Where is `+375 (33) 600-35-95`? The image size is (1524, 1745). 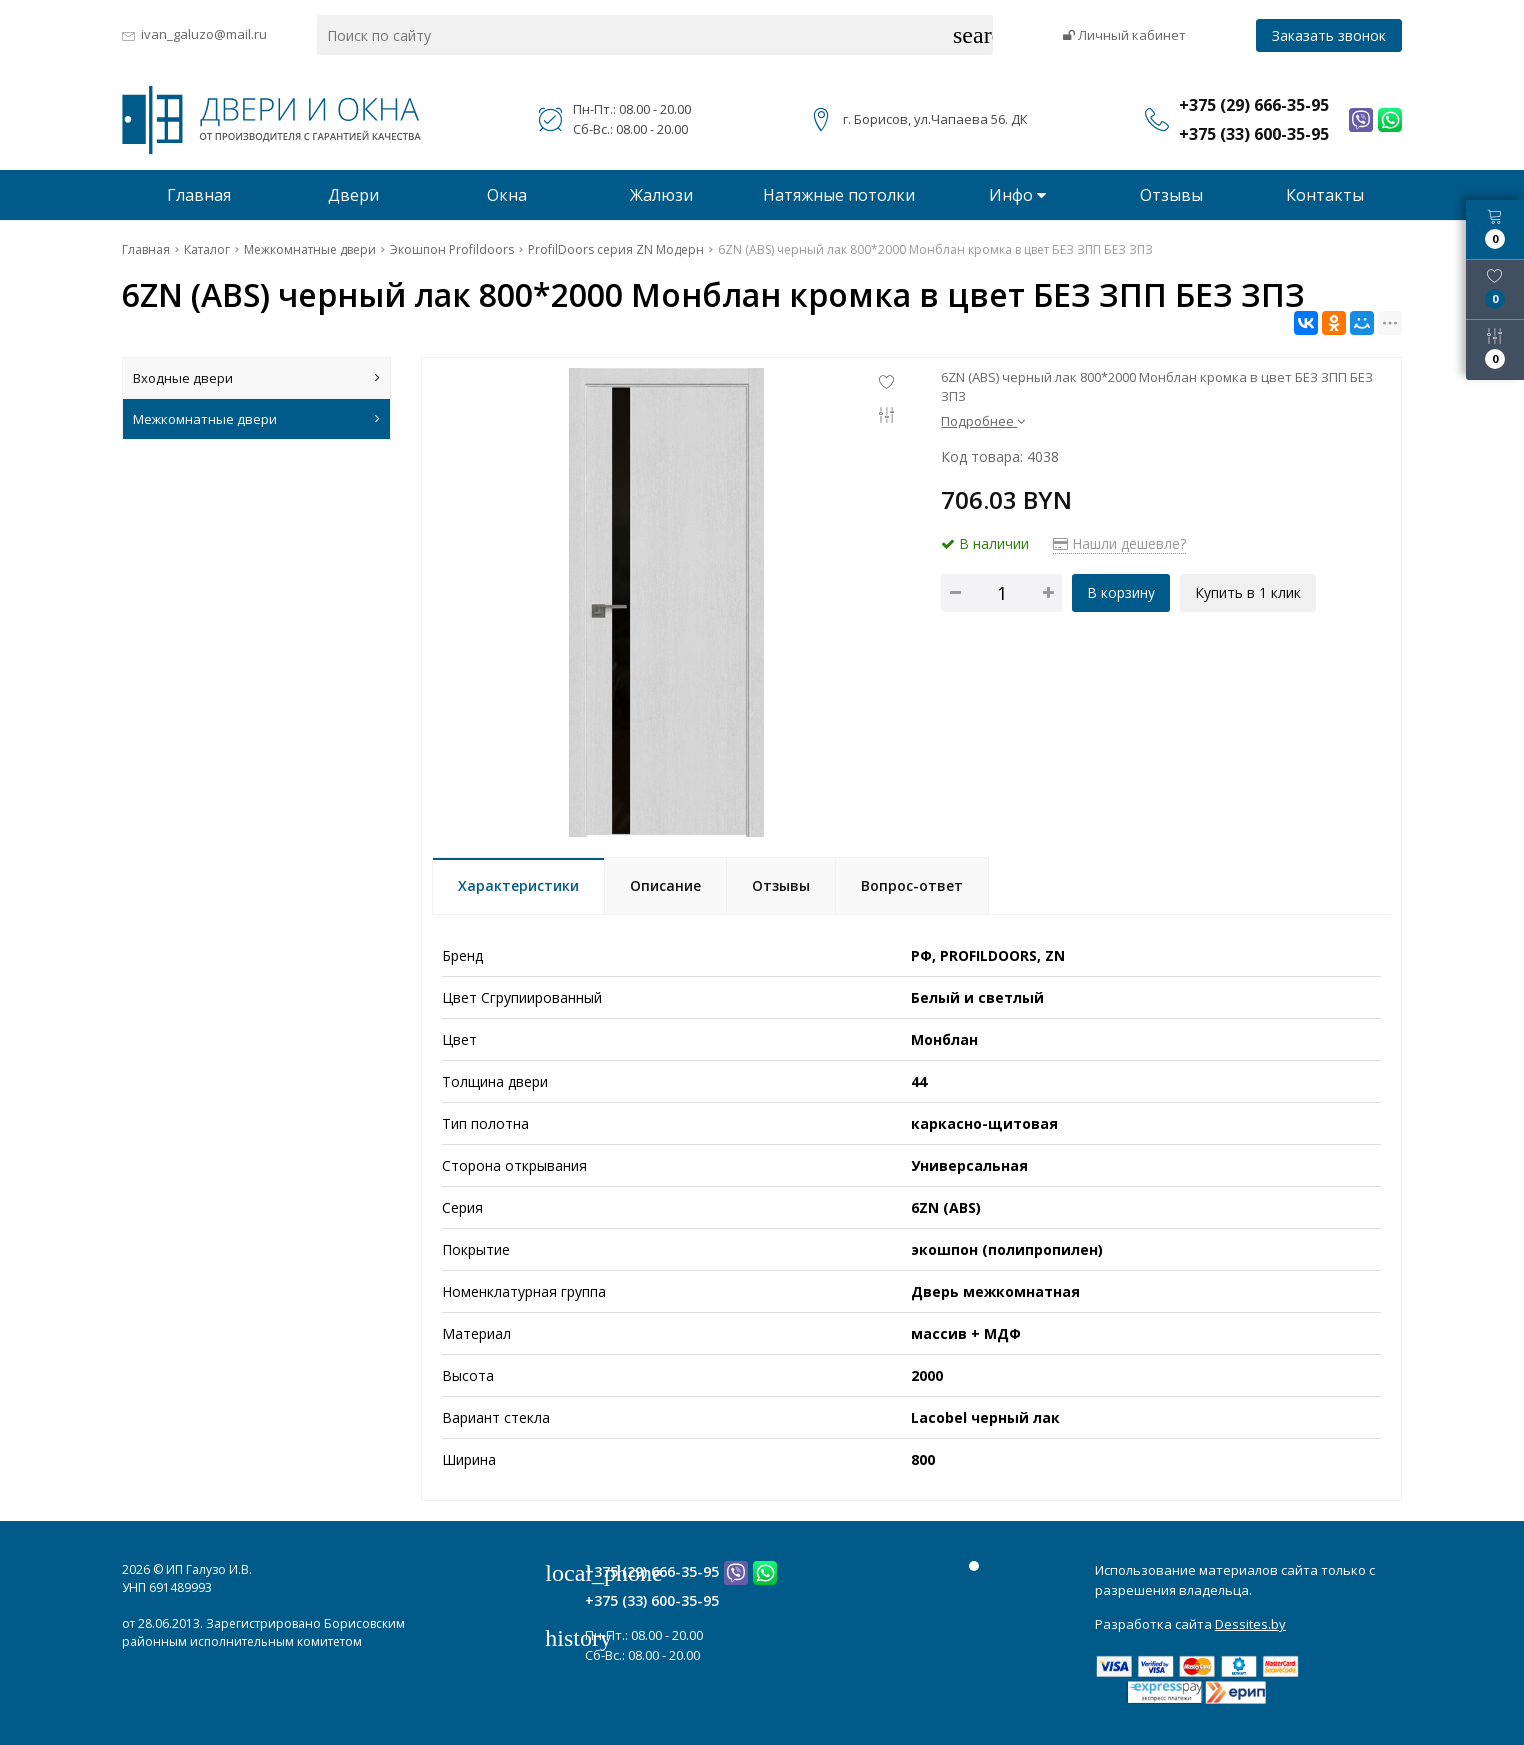
+375 (33) 600-35-95 is located at coordinates (652, 1600).